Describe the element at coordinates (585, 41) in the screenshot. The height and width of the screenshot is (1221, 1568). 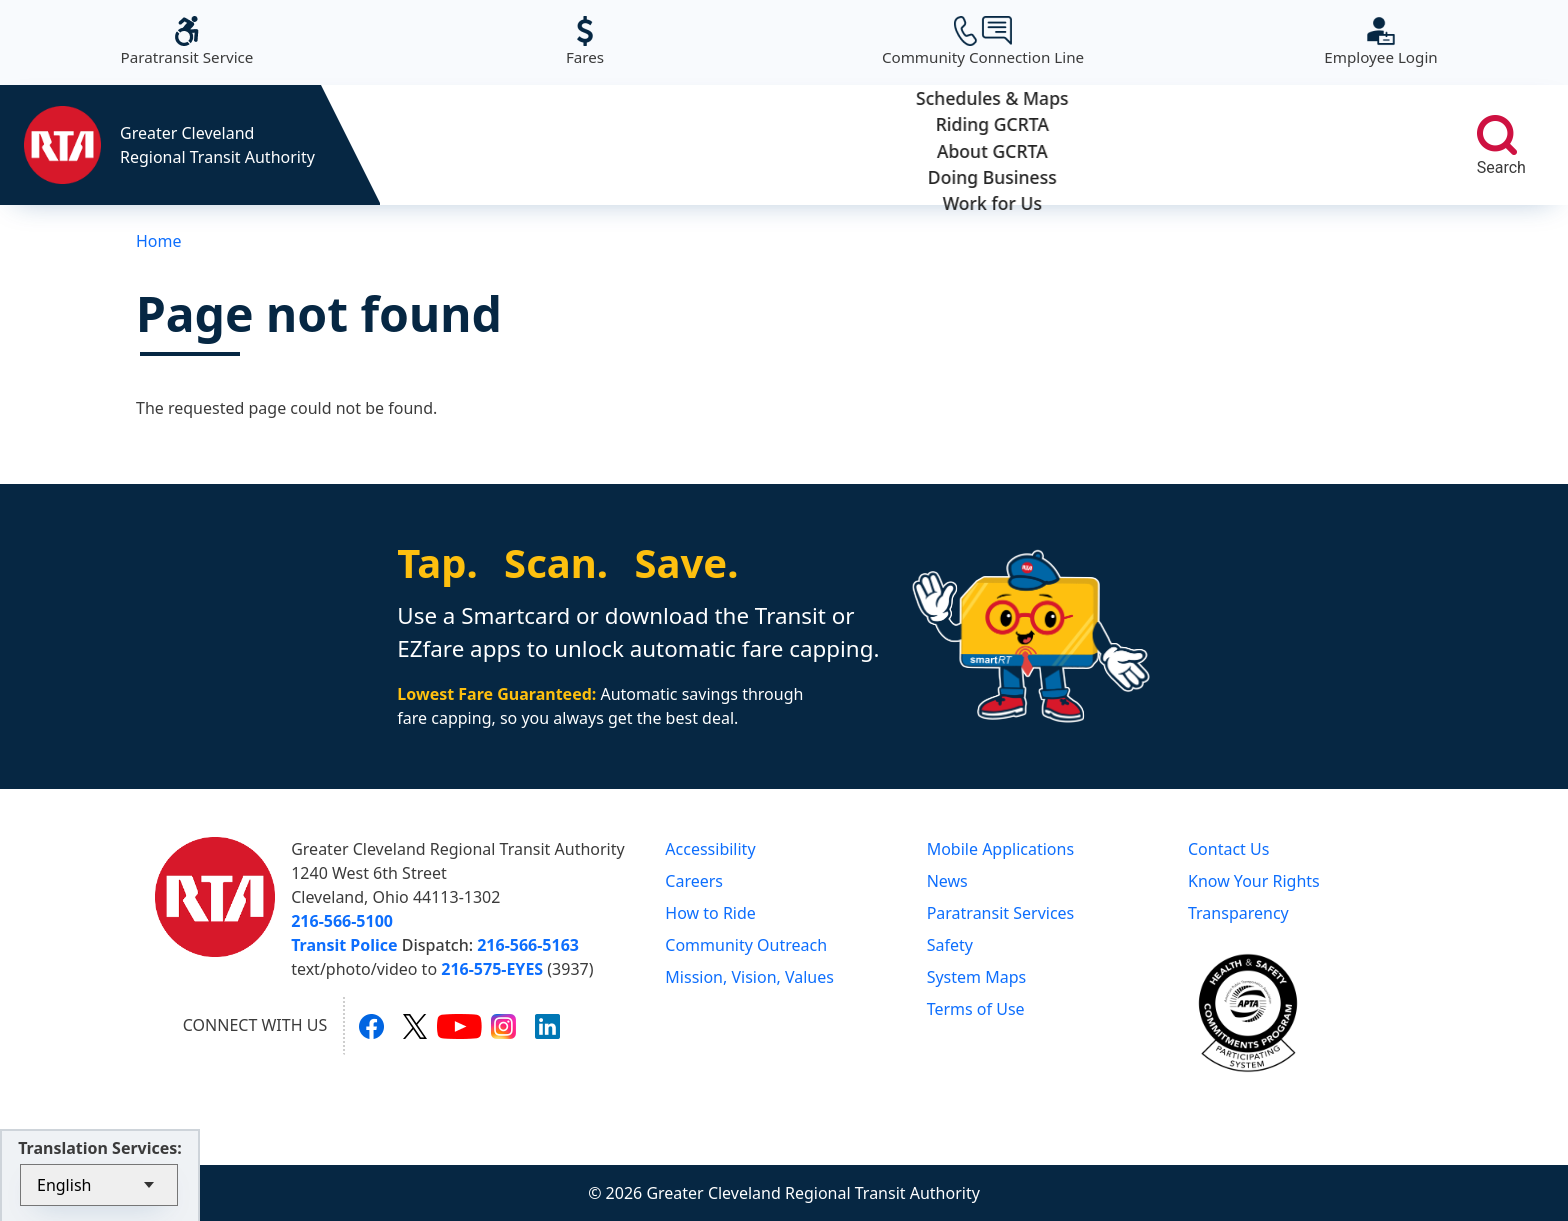
I see `Fares` at that location.